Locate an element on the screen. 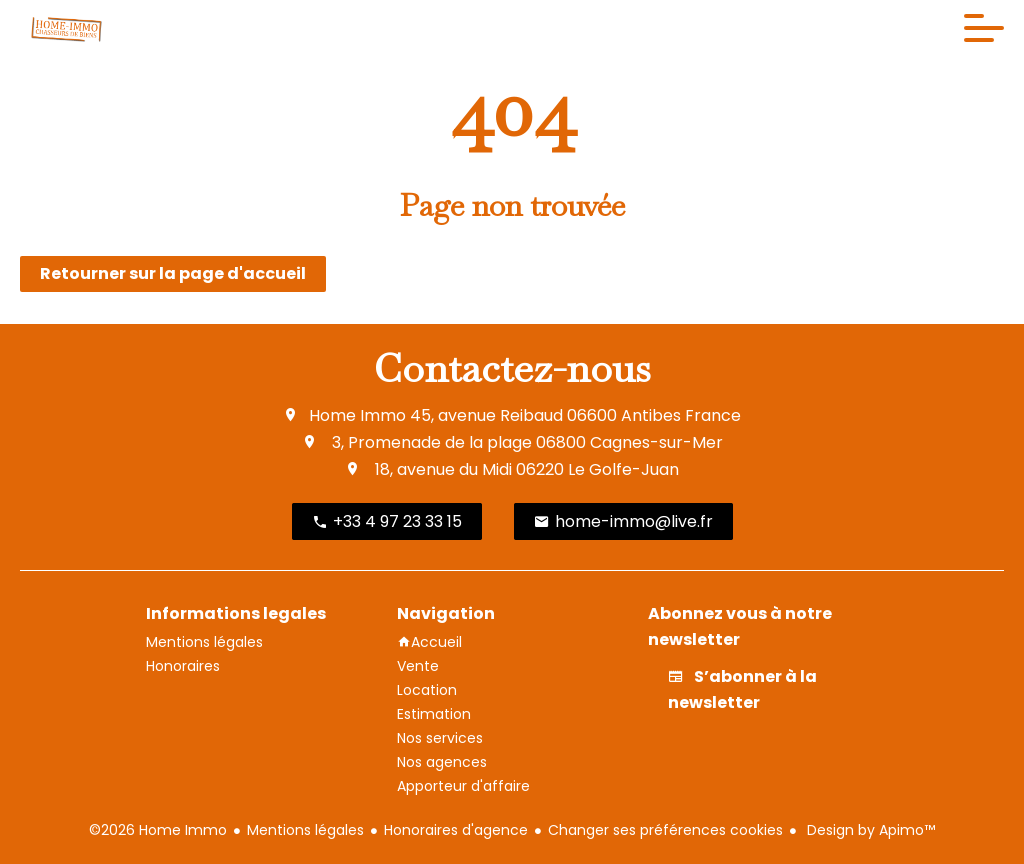  Honoraires d'agence is located at coordinates (456, 830).